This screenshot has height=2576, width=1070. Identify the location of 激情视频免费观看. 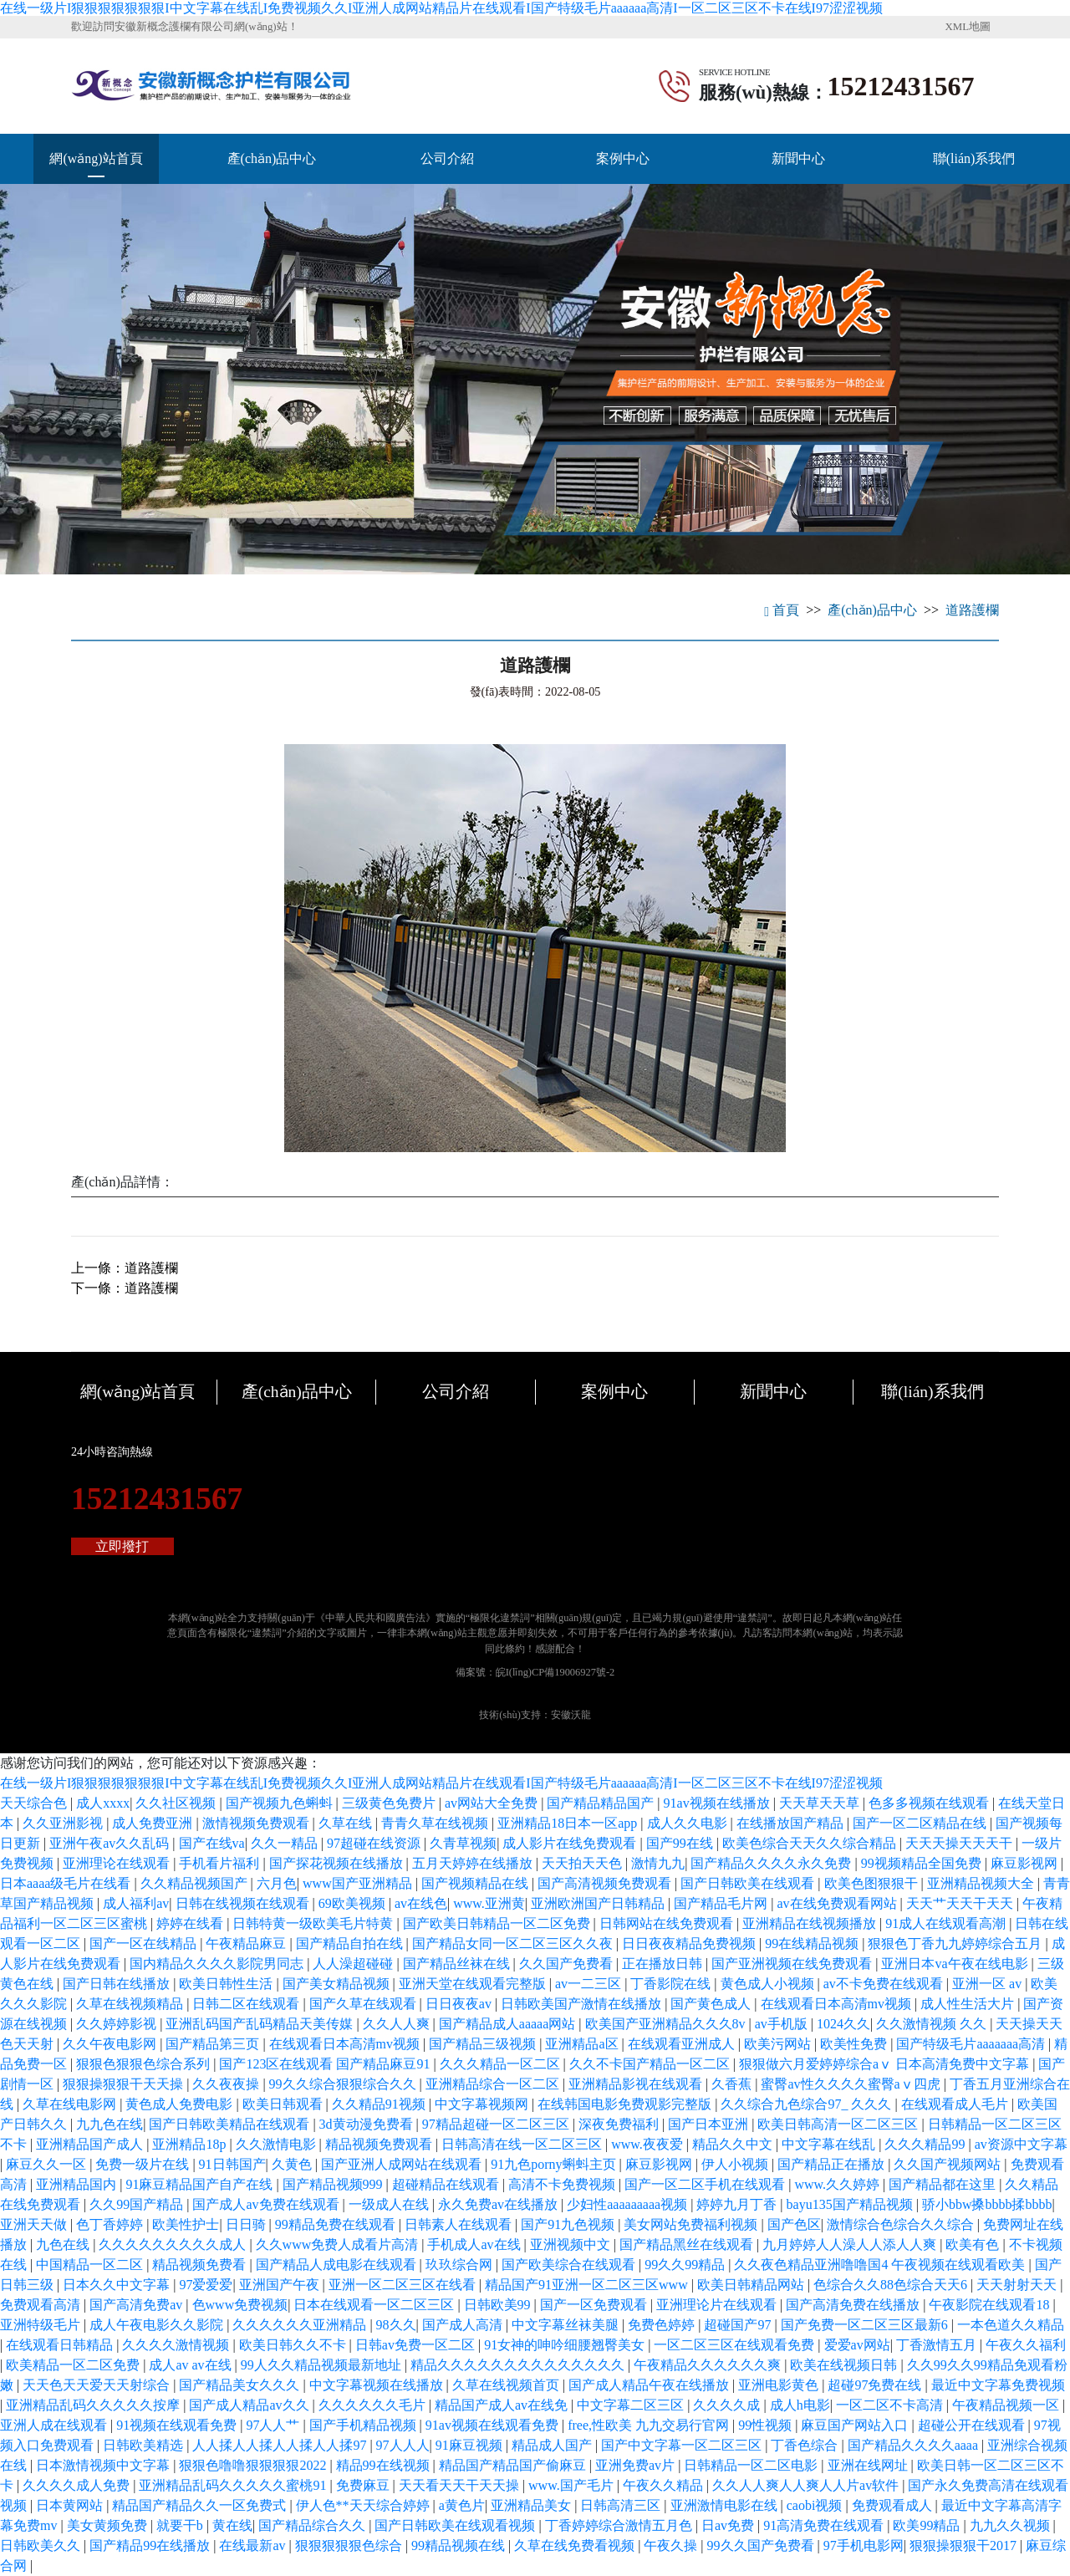
(257, 1823).